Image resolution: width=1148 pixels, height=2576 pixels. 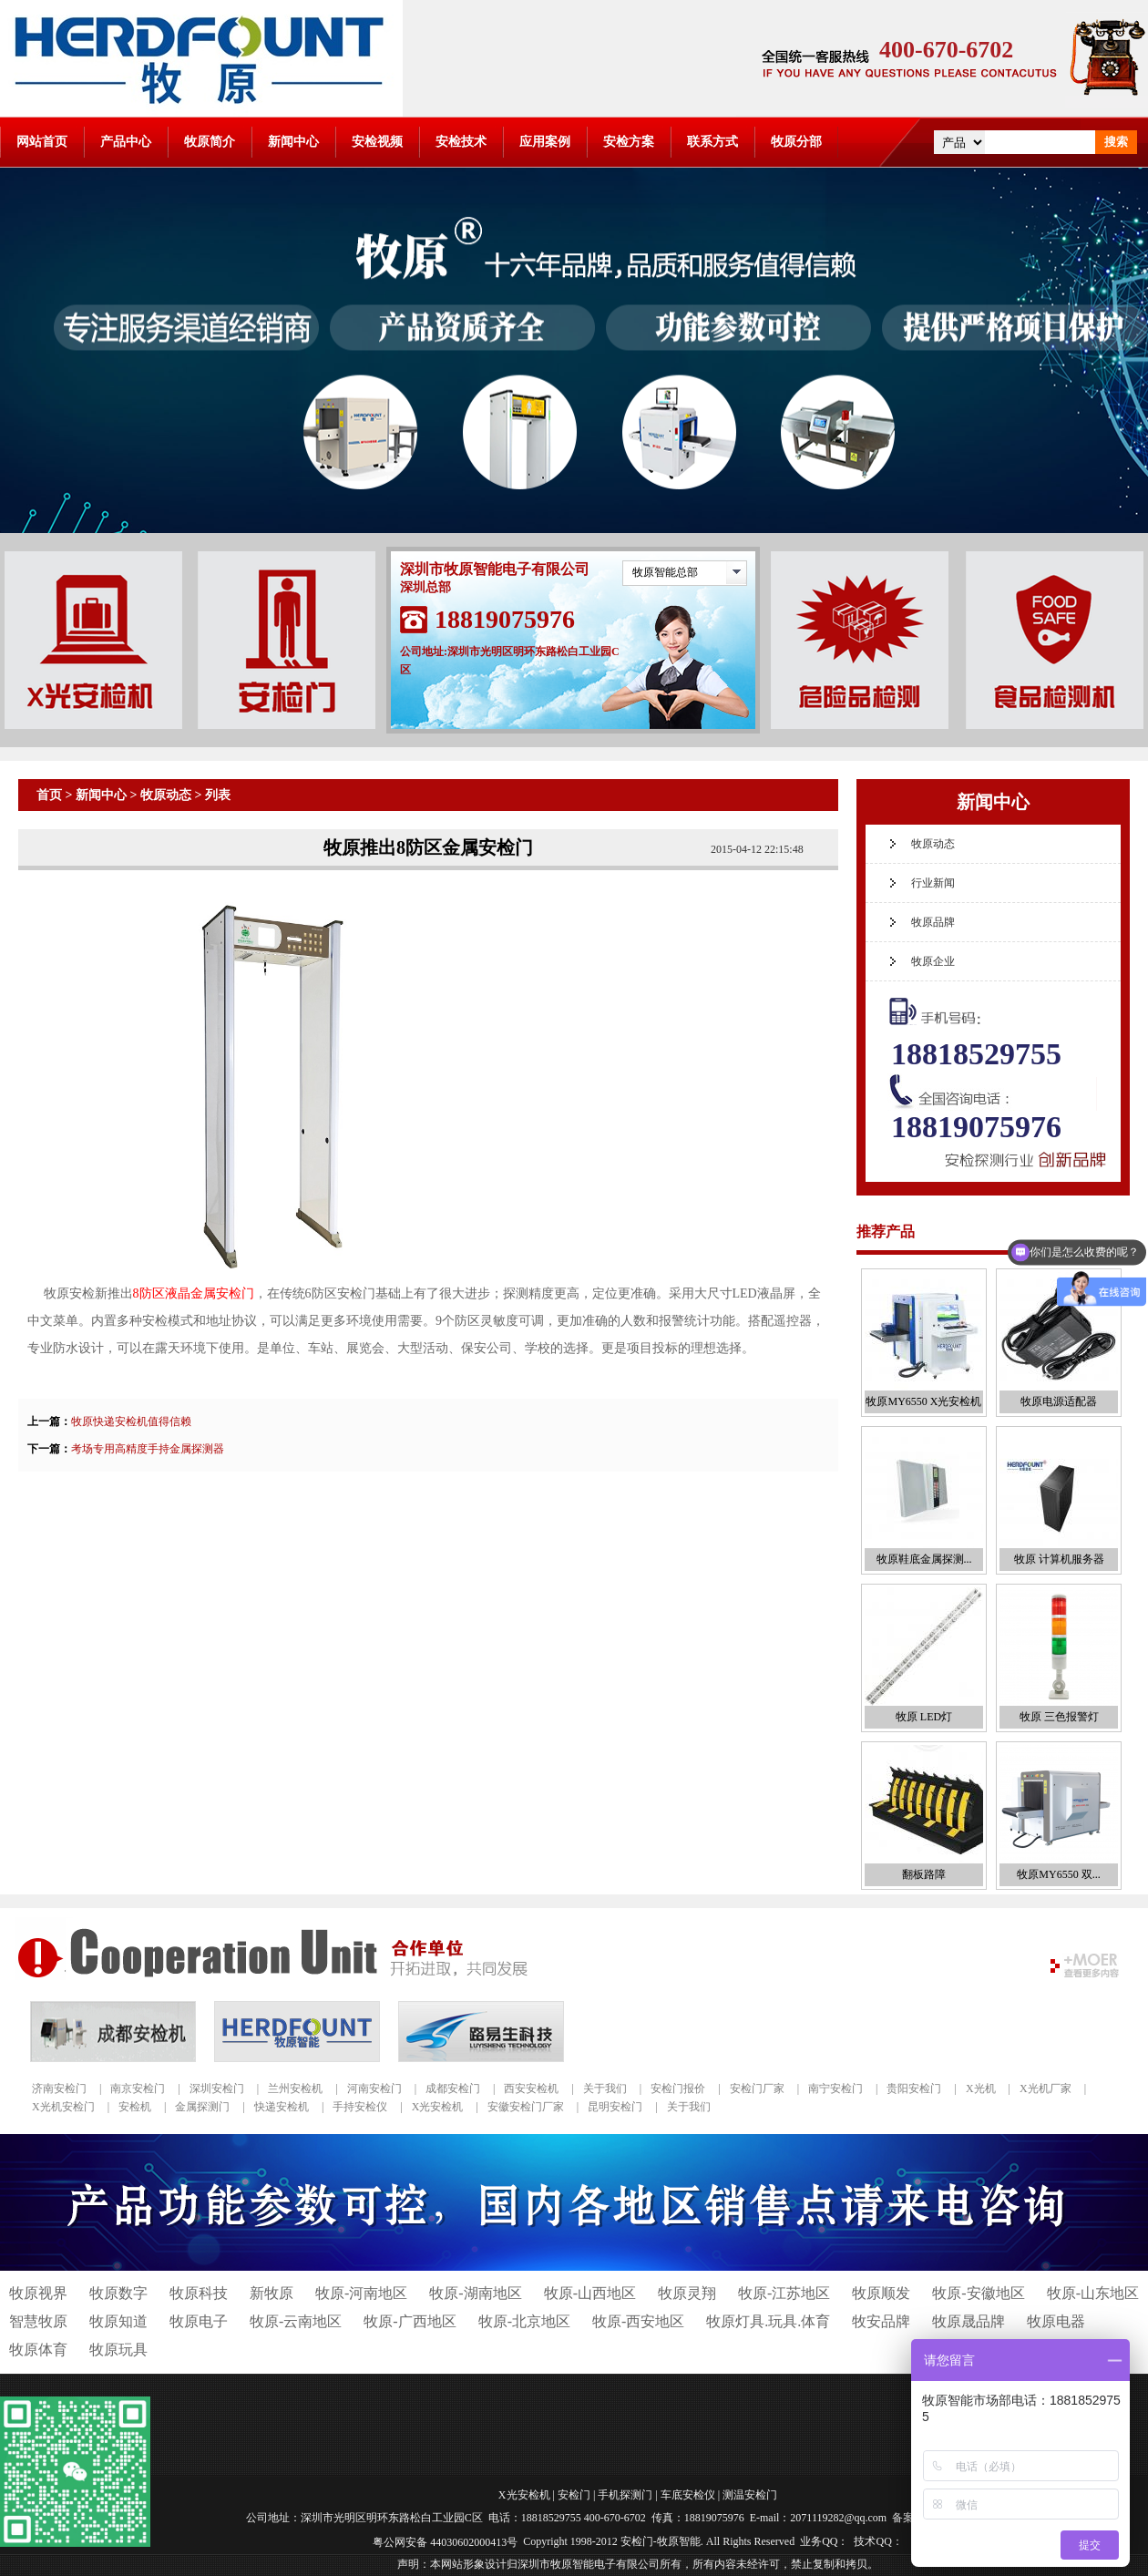 What do you see at coordinates (687, 2293) in the screenshot?
I see `牧原灵翔` at bounding box center [687, 2293].